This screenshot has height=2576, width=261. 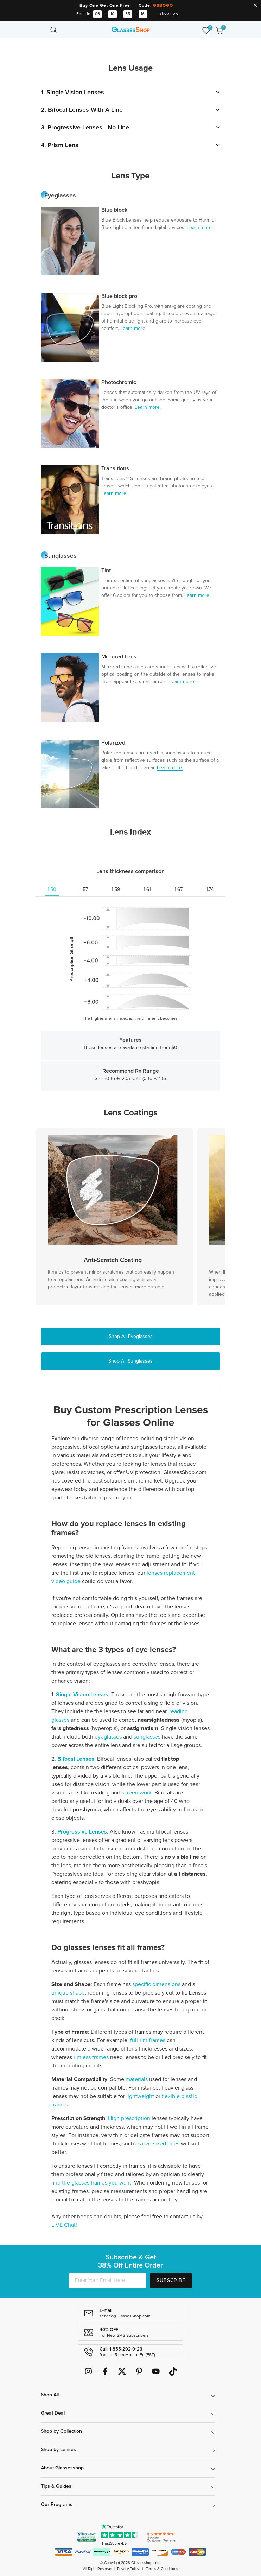 What do you see at coordinates (61, 2431) in the screenshot?
I see `Shop by Collection` at bounding box center [61, 2431].